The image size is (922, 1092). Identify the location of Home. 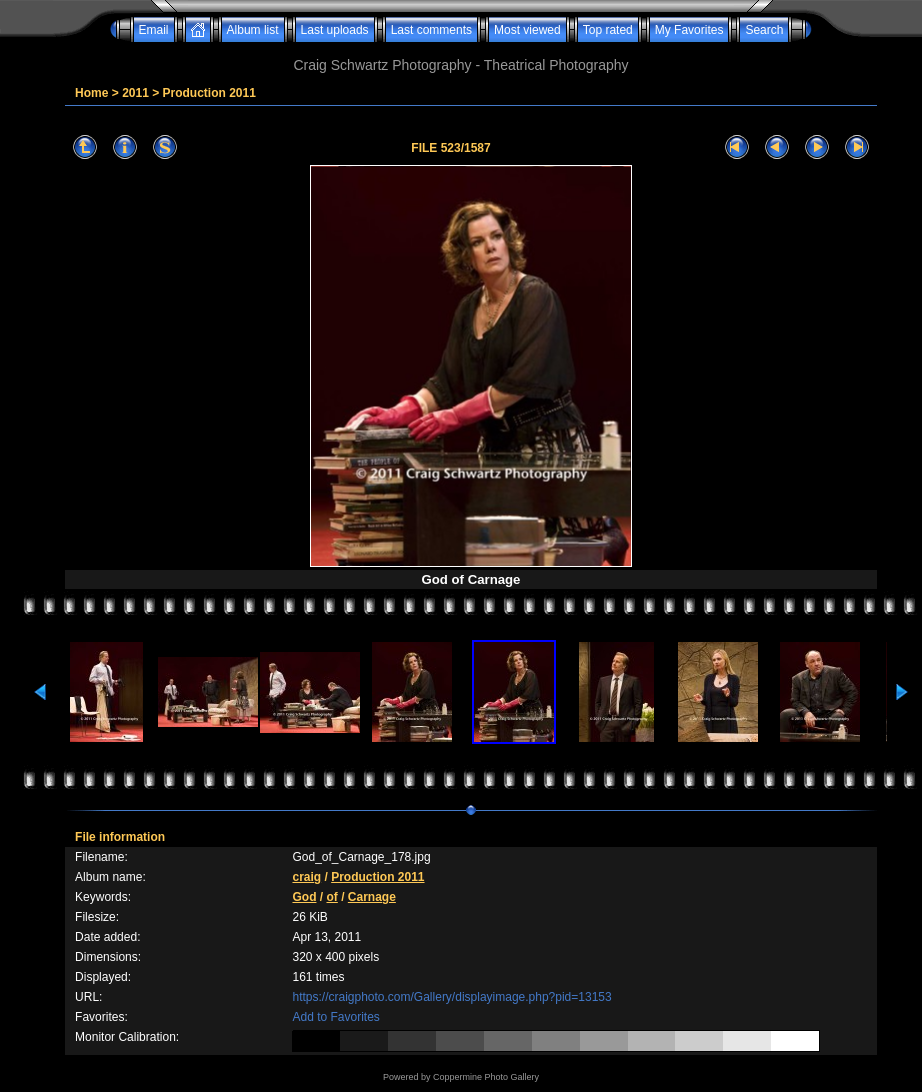
(91, 93).